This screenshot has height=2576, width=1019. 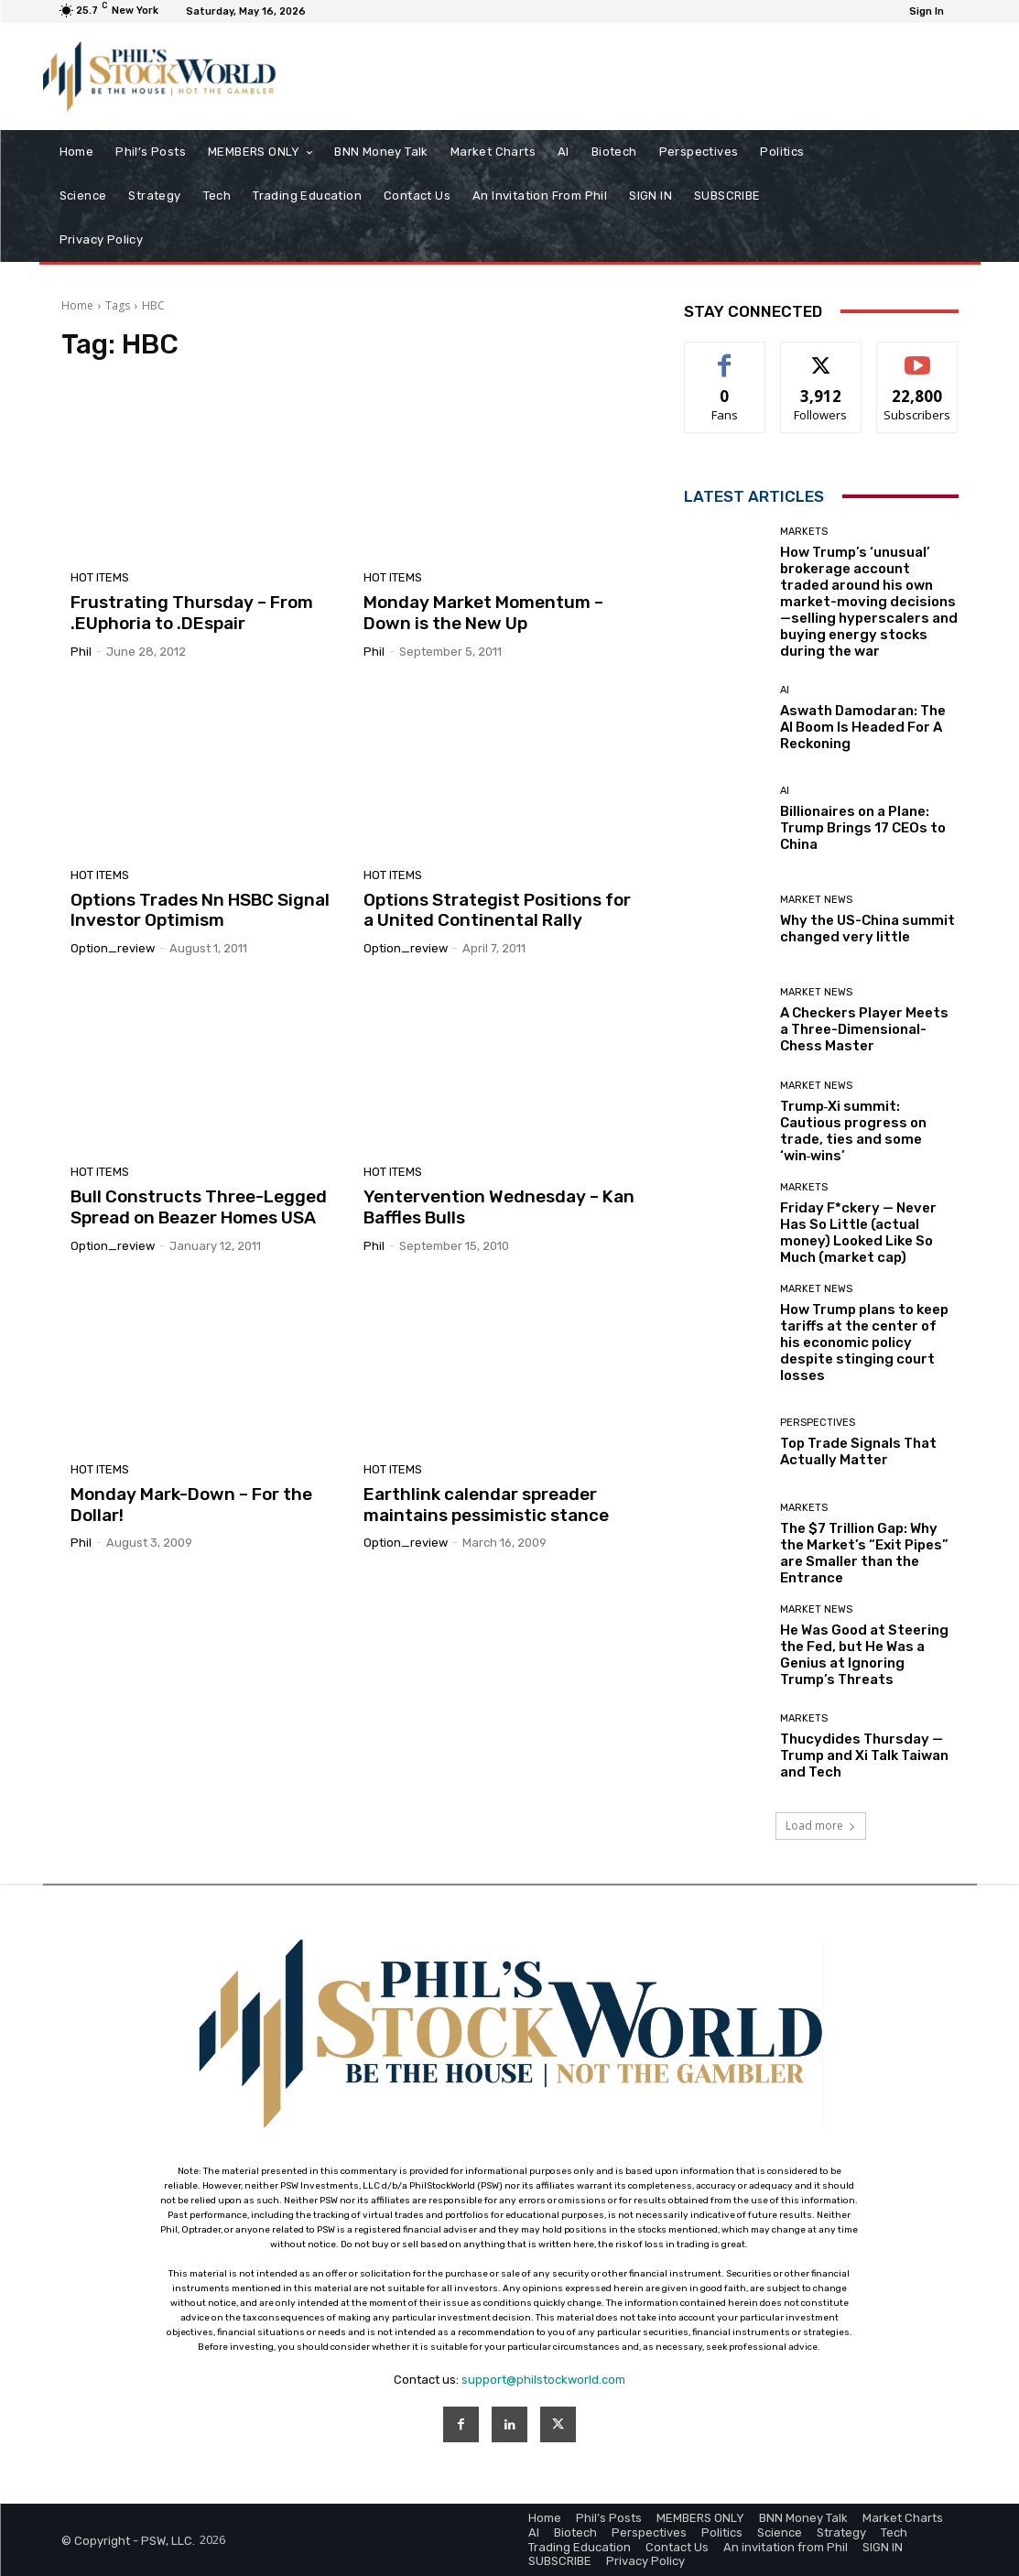 What do you see at coordinates (816, 900) in the screenshot?
I see `Market News` at bounding box center [816, 900].